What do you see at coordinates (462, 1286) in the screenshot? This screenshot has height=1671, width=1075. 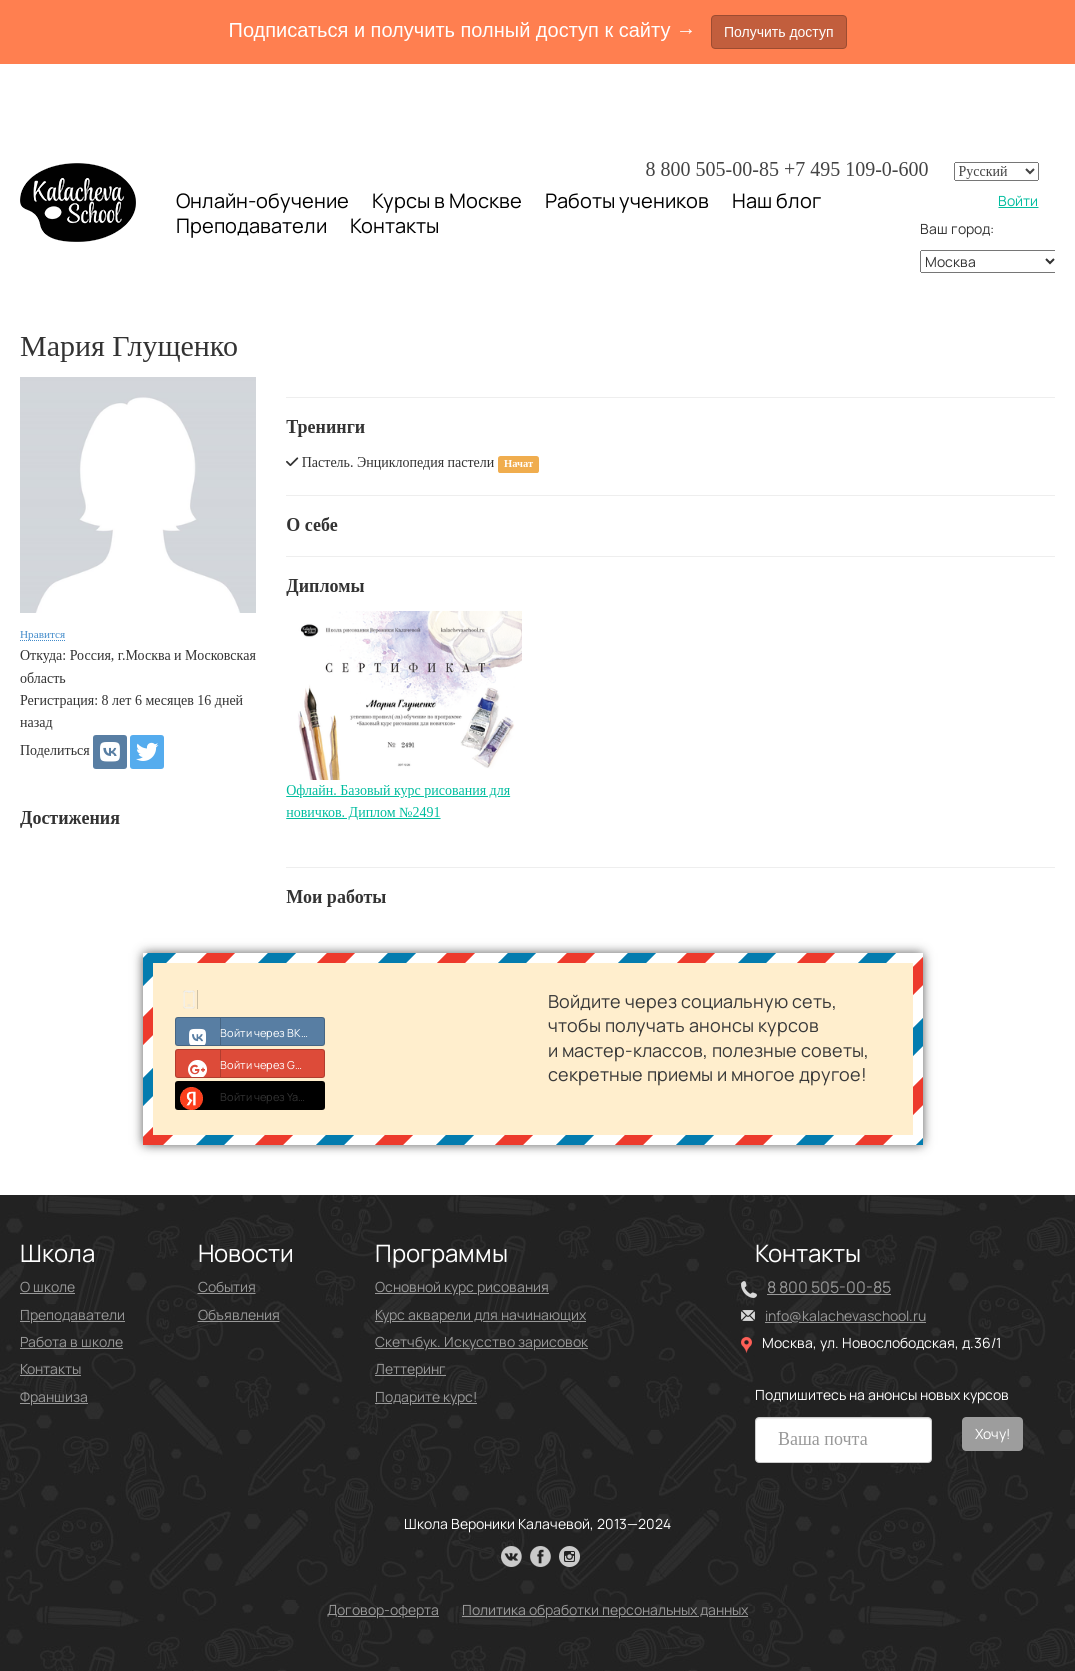 I see `Основной курс рисования` at bounding box center [462, 1286].